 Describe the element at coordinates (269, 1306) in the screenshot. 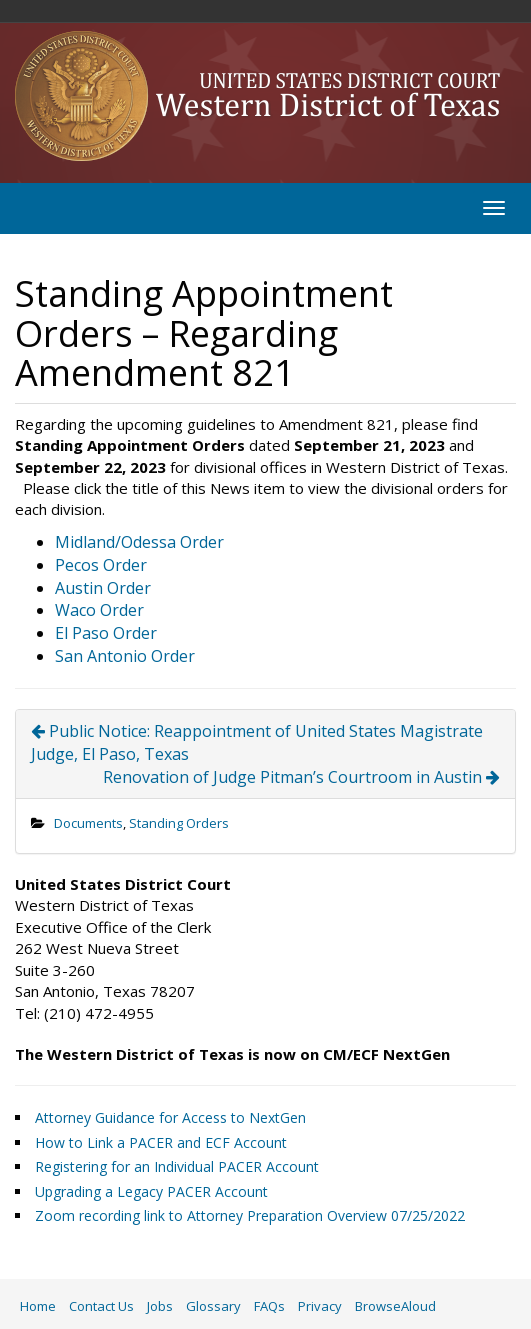

I see `FAQs` at that location.